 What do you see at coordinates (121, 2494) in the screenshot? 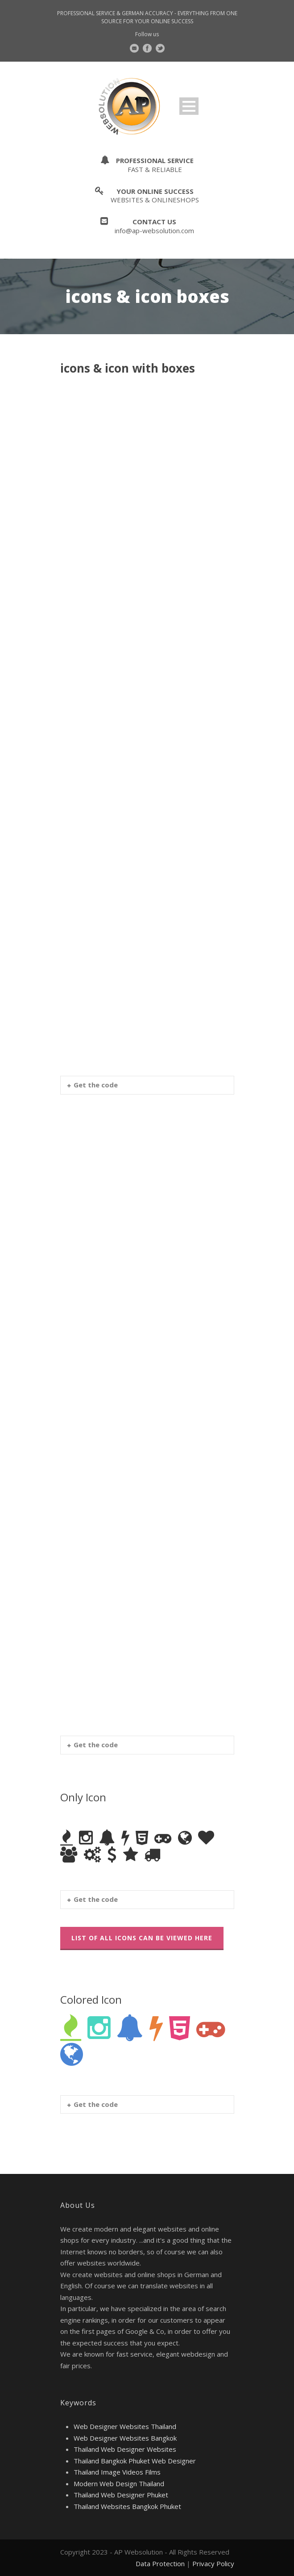
I see `Thailand Web Designer Phuket` at bounding box center [121, 2494].